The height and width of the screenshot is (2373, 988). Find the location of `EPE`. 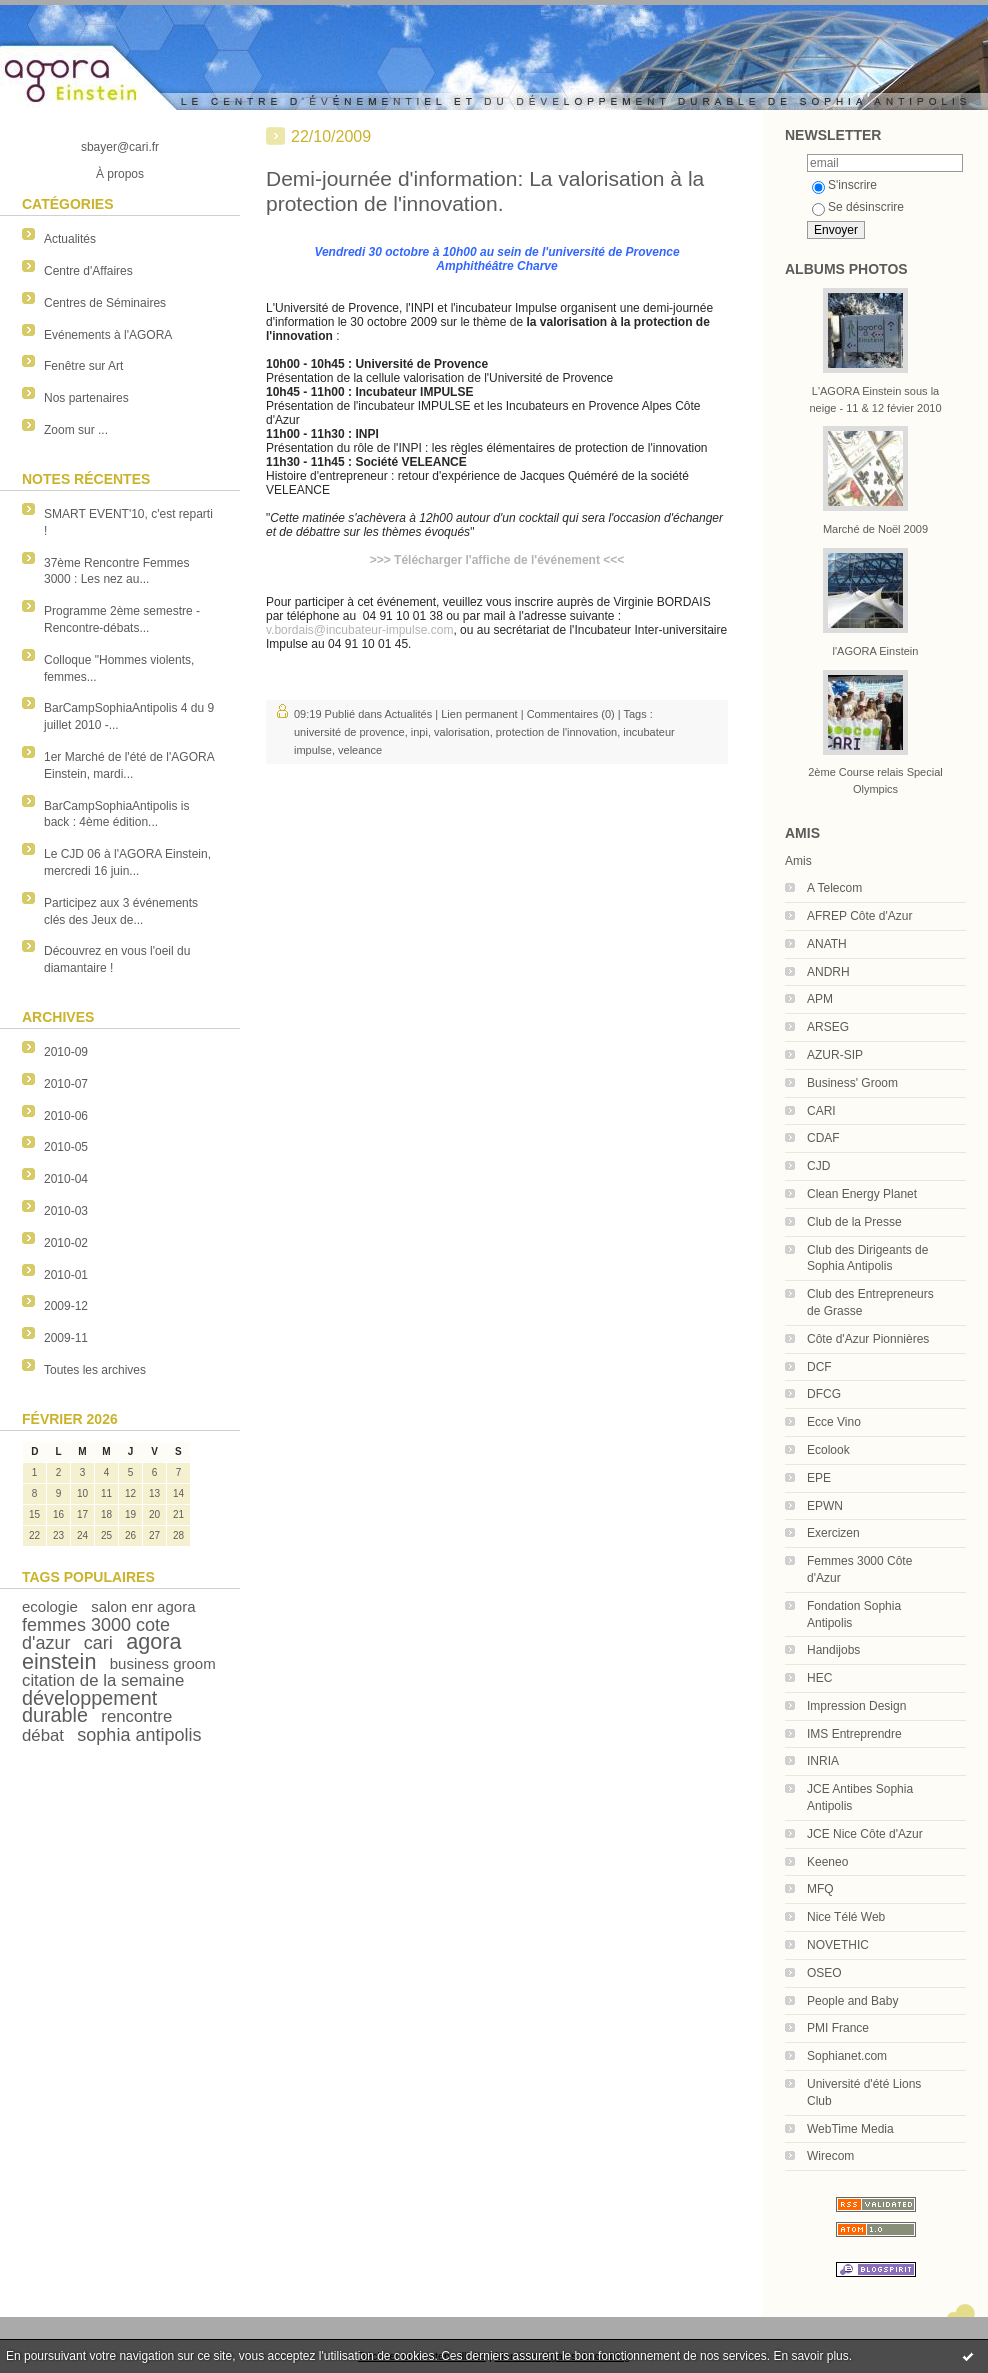

EPE is located at coordinates (819, 1478).